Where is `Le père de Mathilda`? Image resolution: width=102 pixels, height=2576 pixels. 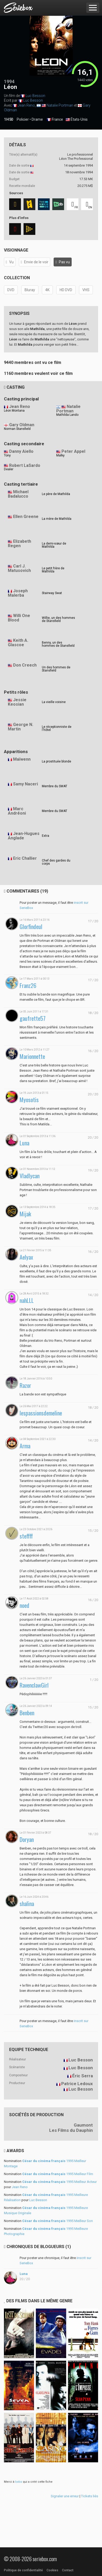 Le père de Mathilda is located at coordinates (56, 494).